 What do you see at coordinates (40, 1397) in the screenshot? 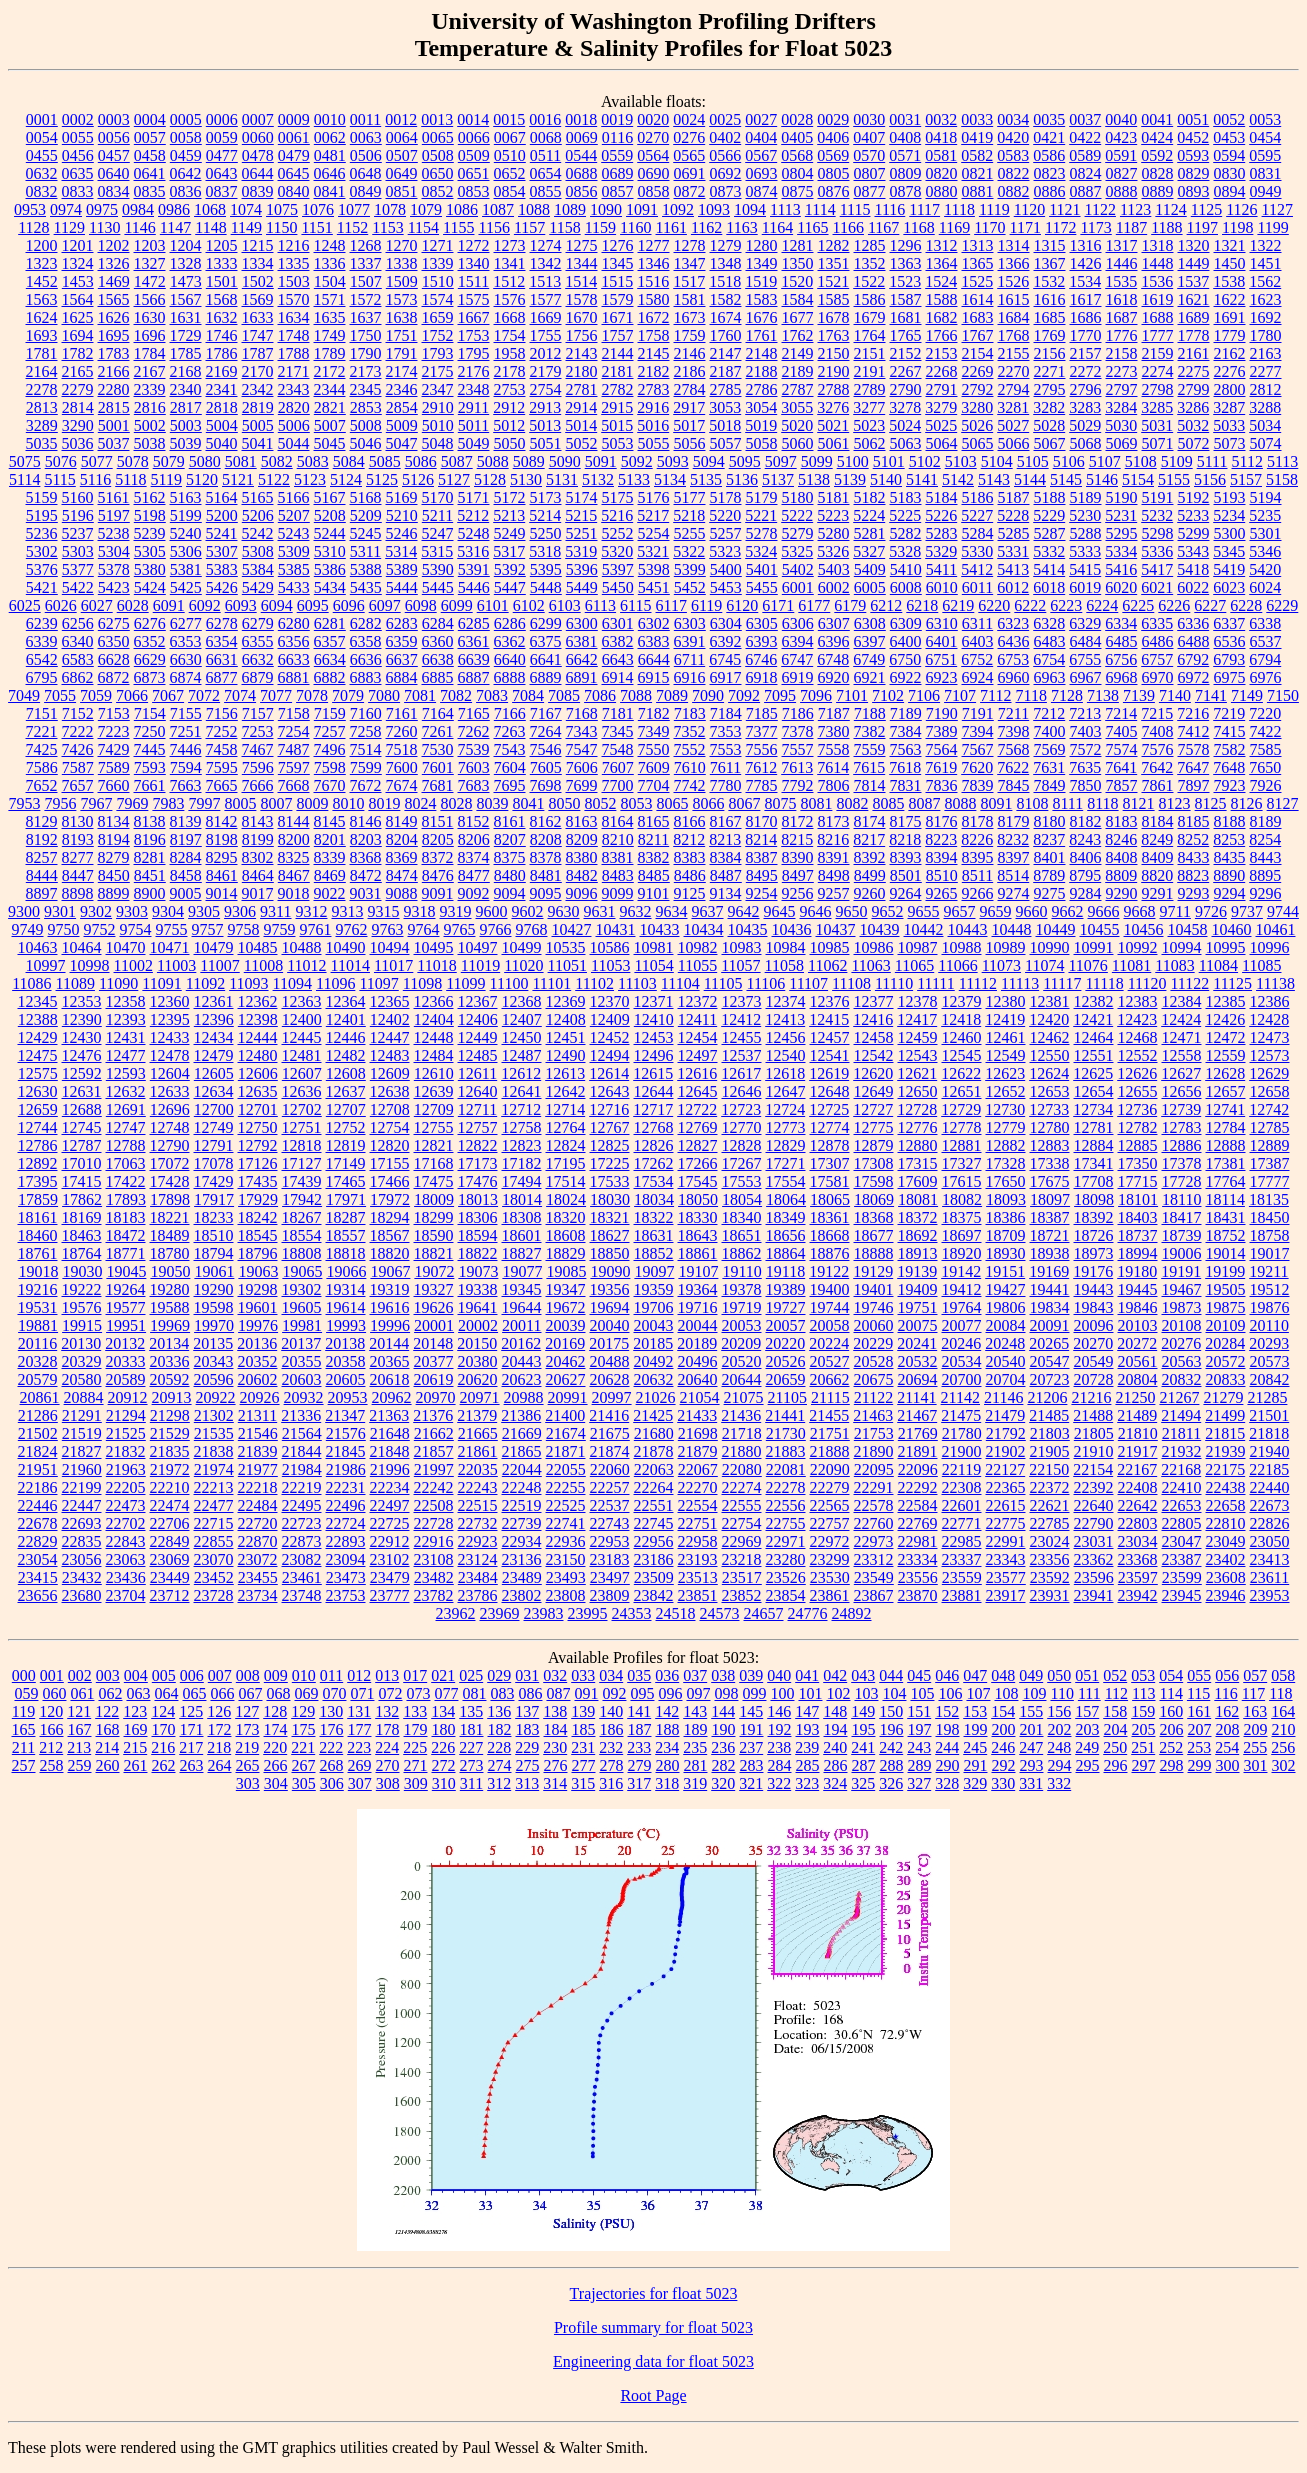
I see `20861` at bounding box center [40, 1397].